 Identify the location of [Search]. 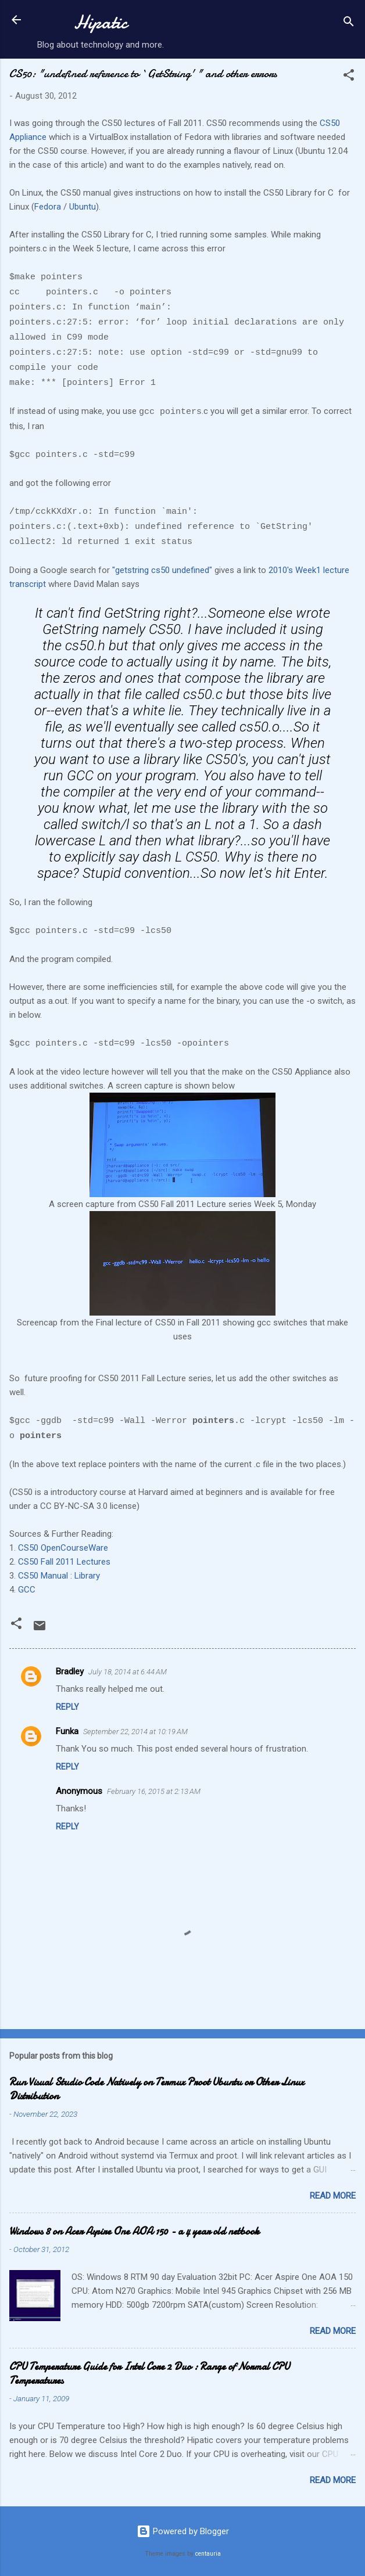
(349, 23).